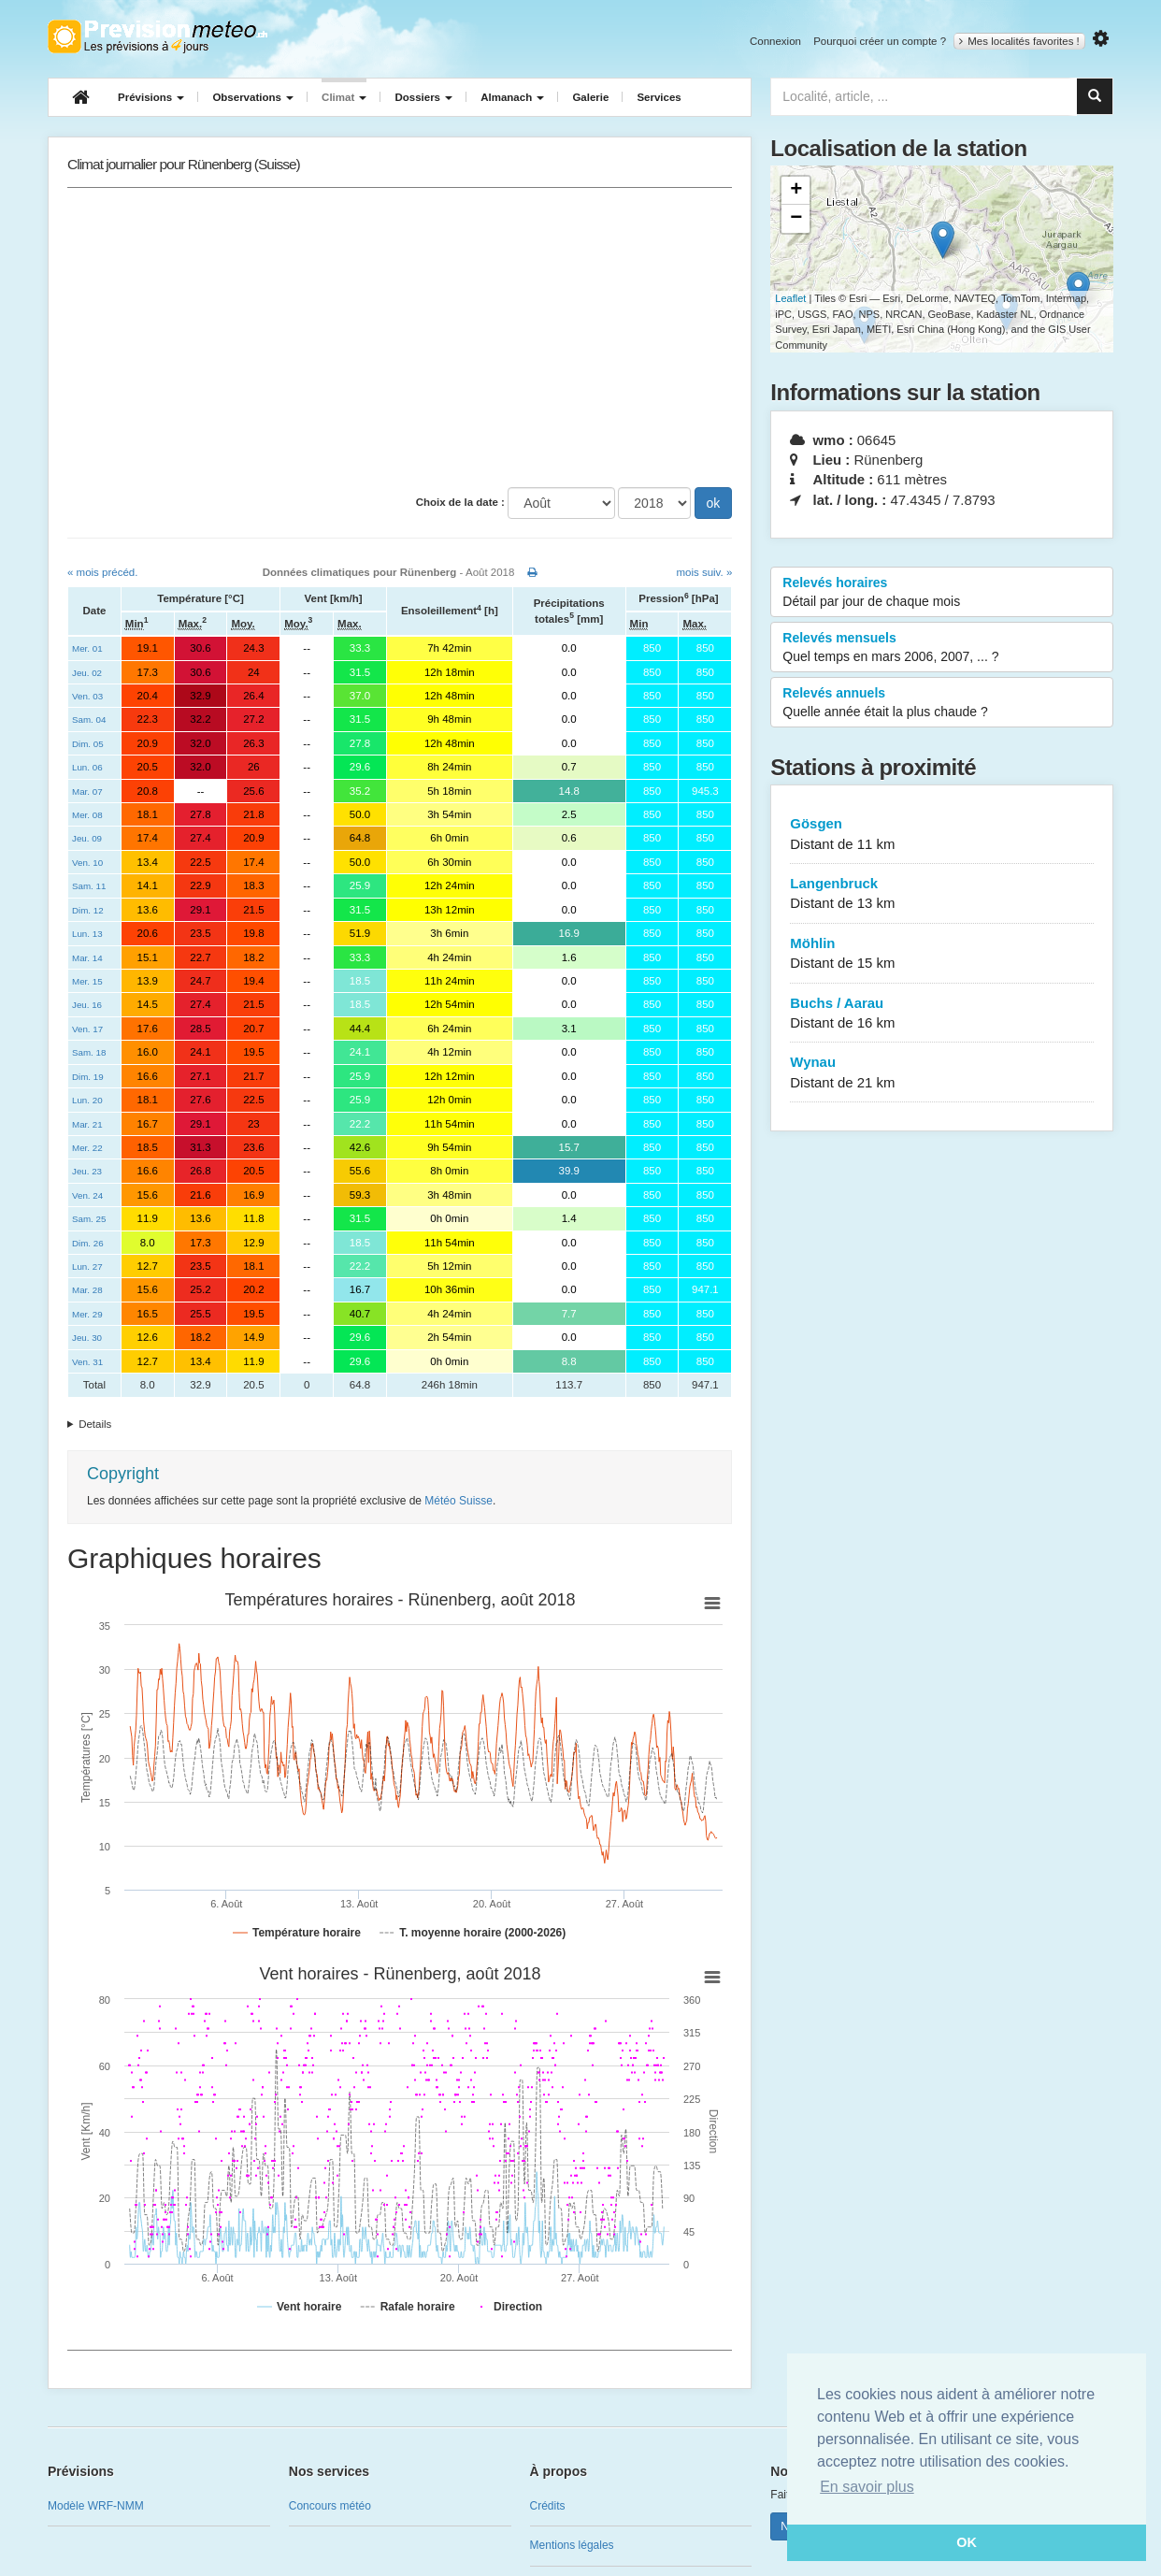 Image resolution: width=1161 pixels, height=2576 pixels. What do you see at coordinates (790, 298) in the screenshot?
I see `Leaflet` at bounding box center [790, 298].